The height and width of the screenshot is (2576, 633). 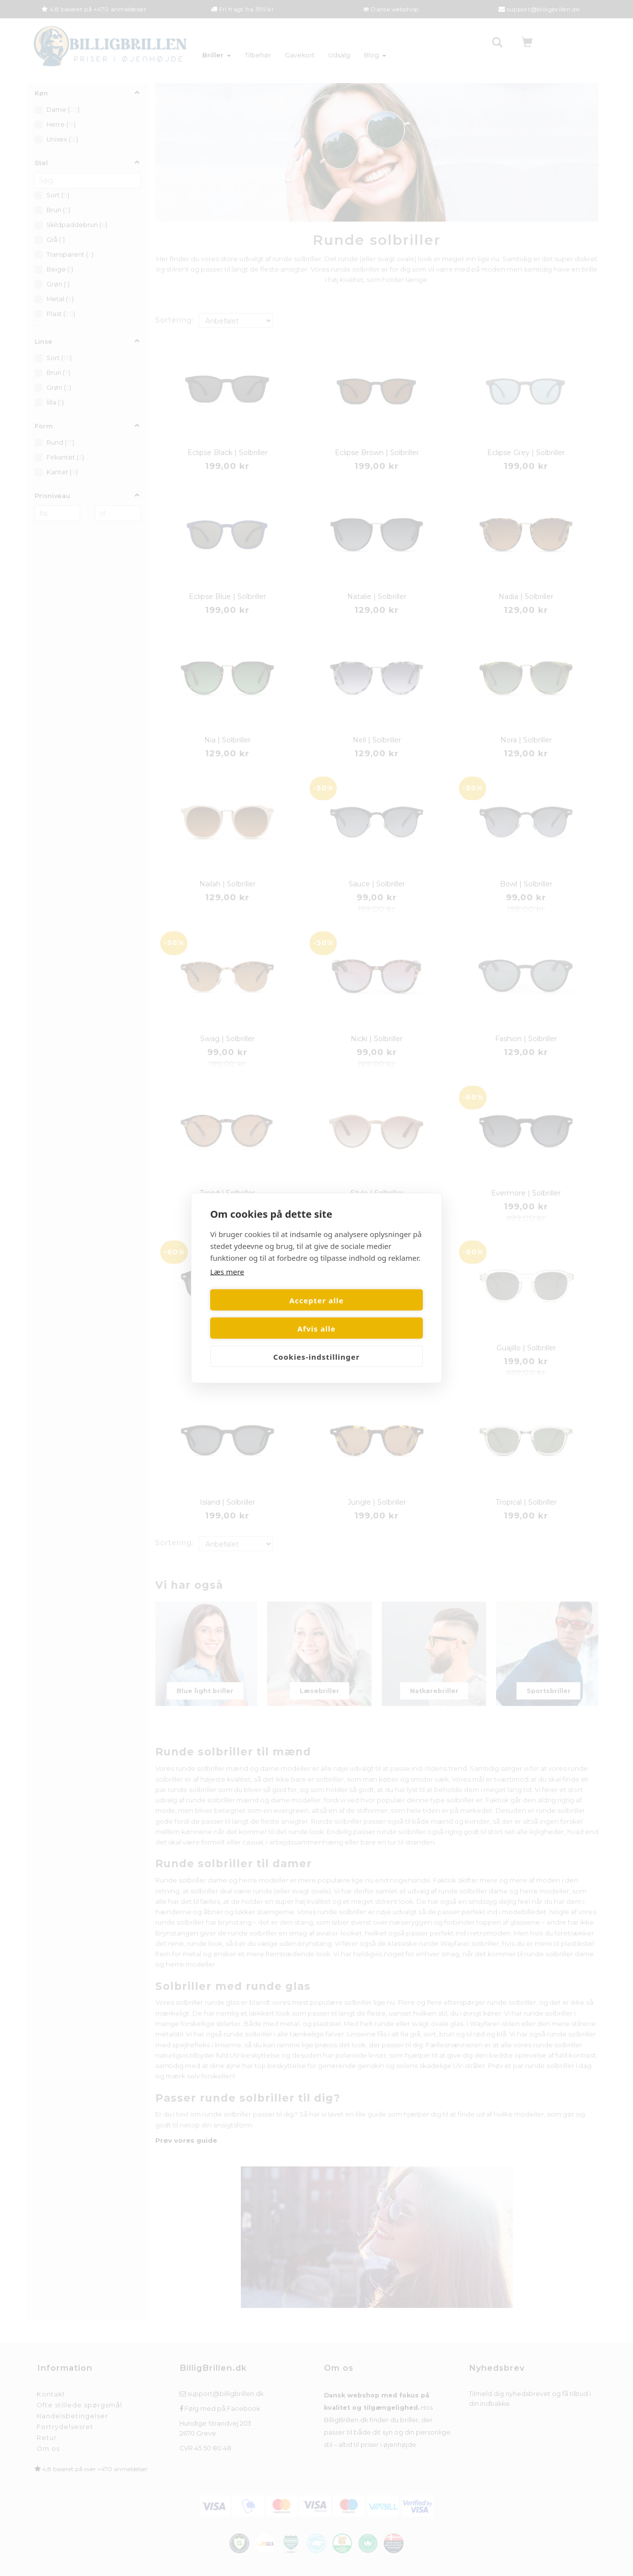 I want to click on Accepter alle, so click(x=261, y=1314).